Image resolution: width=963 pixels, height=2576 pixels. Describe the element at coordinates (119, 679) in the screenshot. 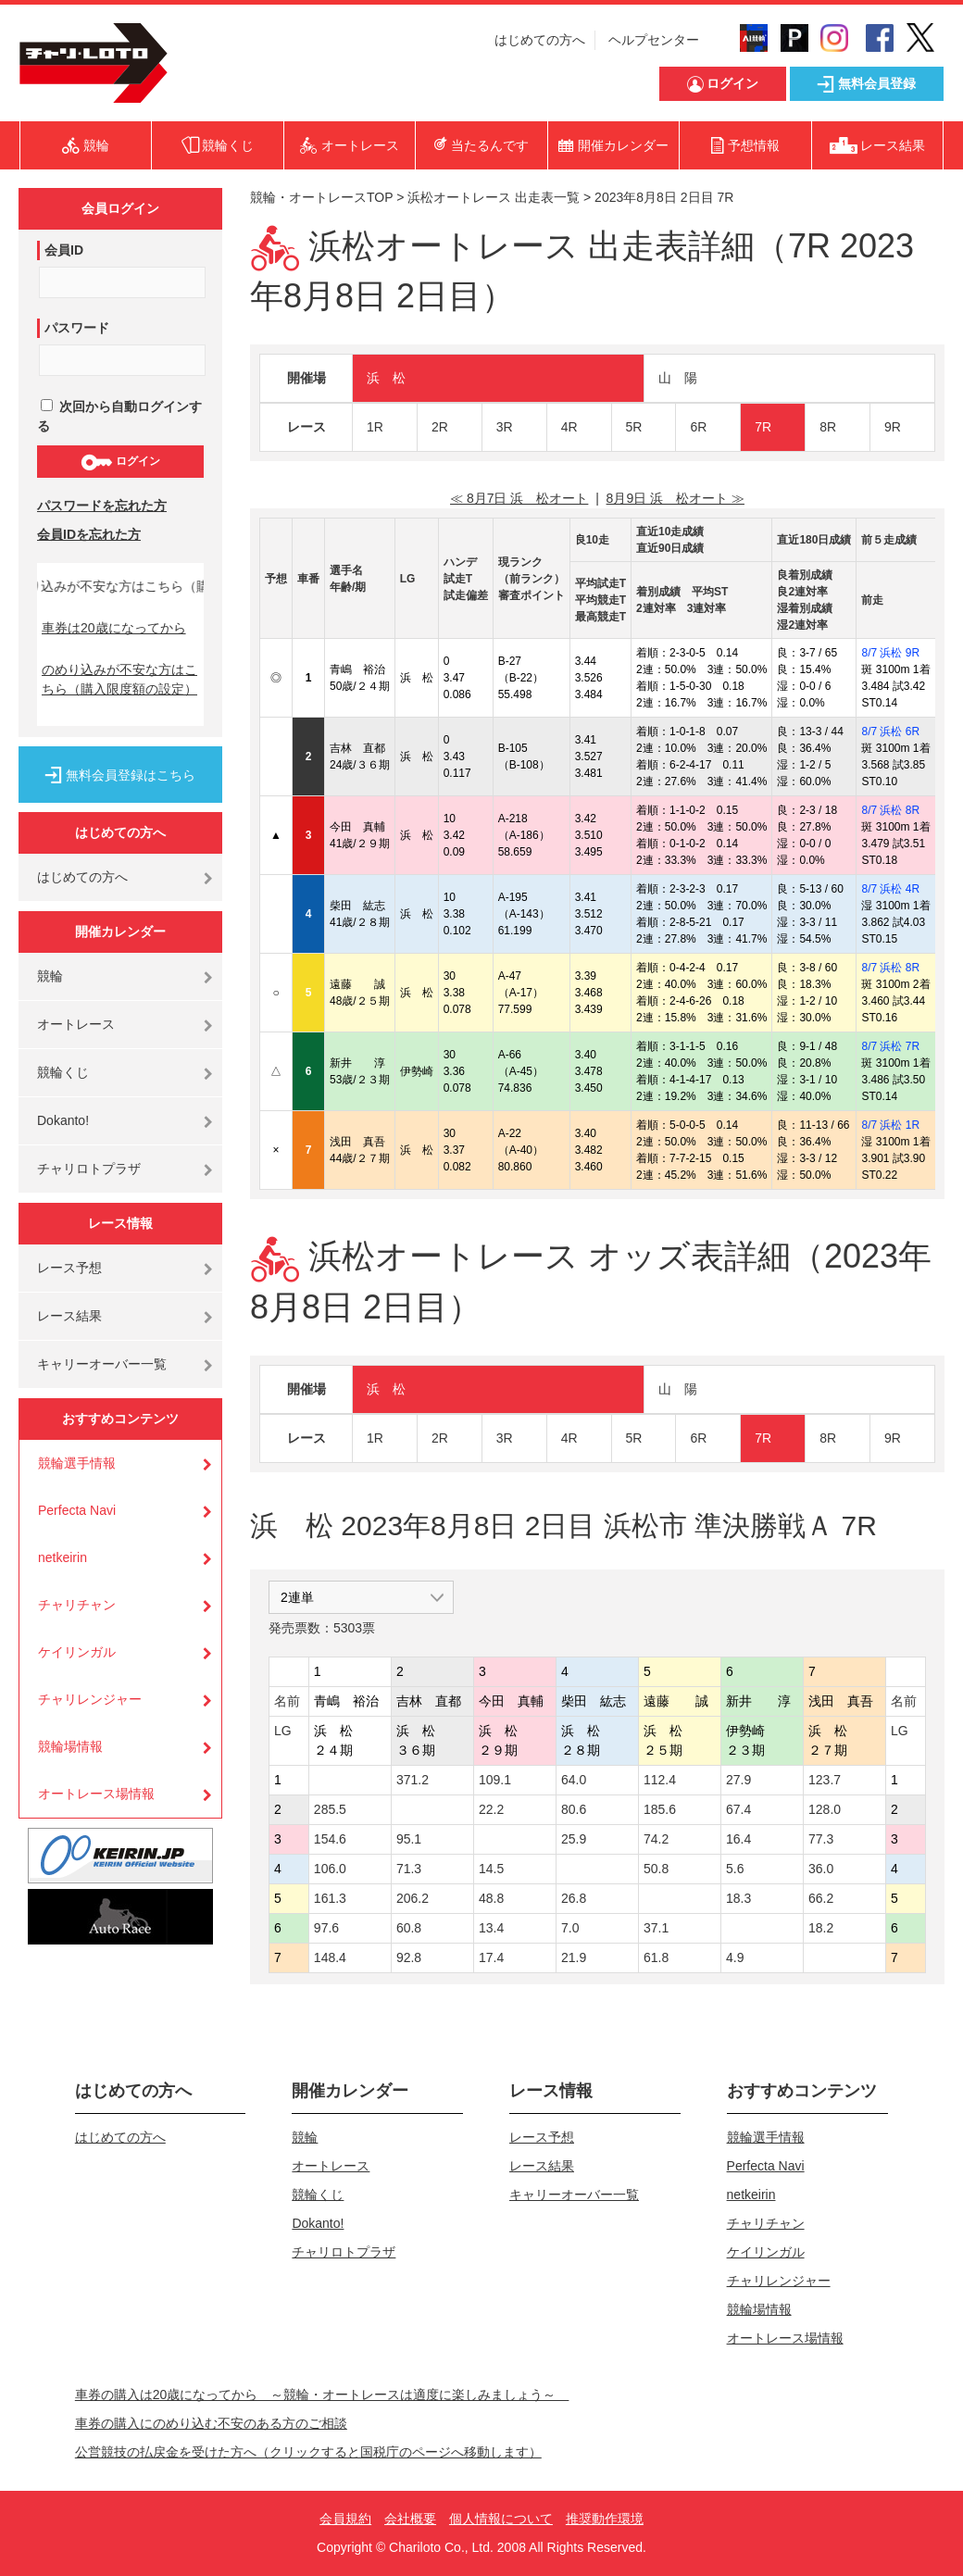

I see `のめり込みが不安な方はこちら（購入限度額の設定）` at that location.